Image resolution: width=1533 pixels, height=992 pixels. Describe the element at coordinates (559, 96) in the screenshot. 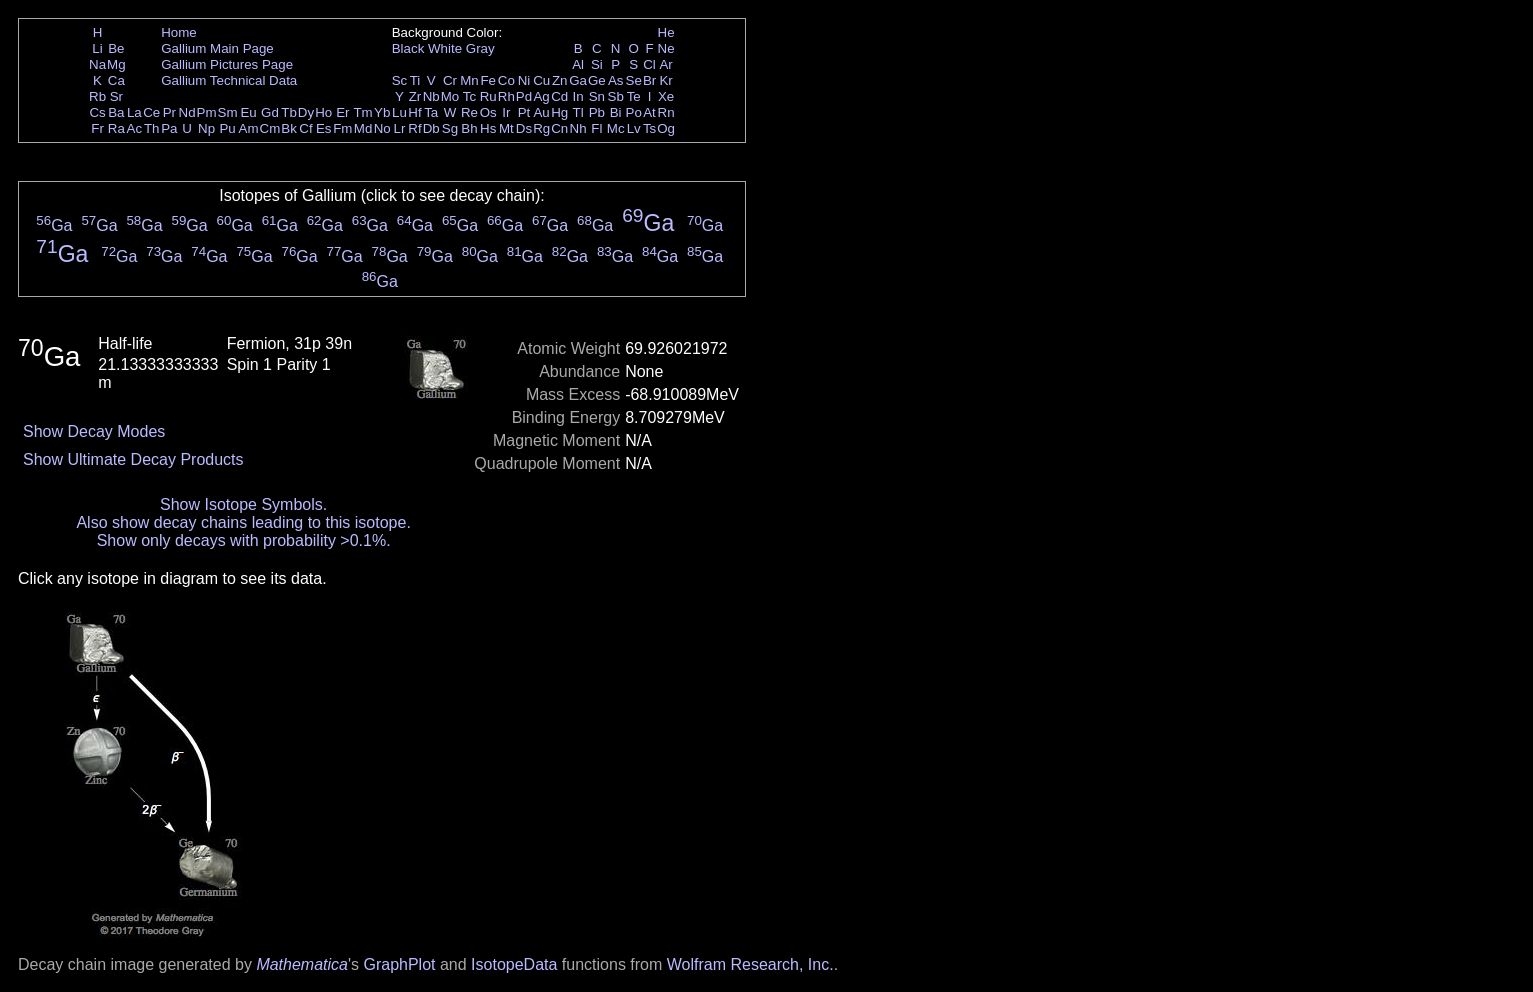

I see `Cd` at that location.